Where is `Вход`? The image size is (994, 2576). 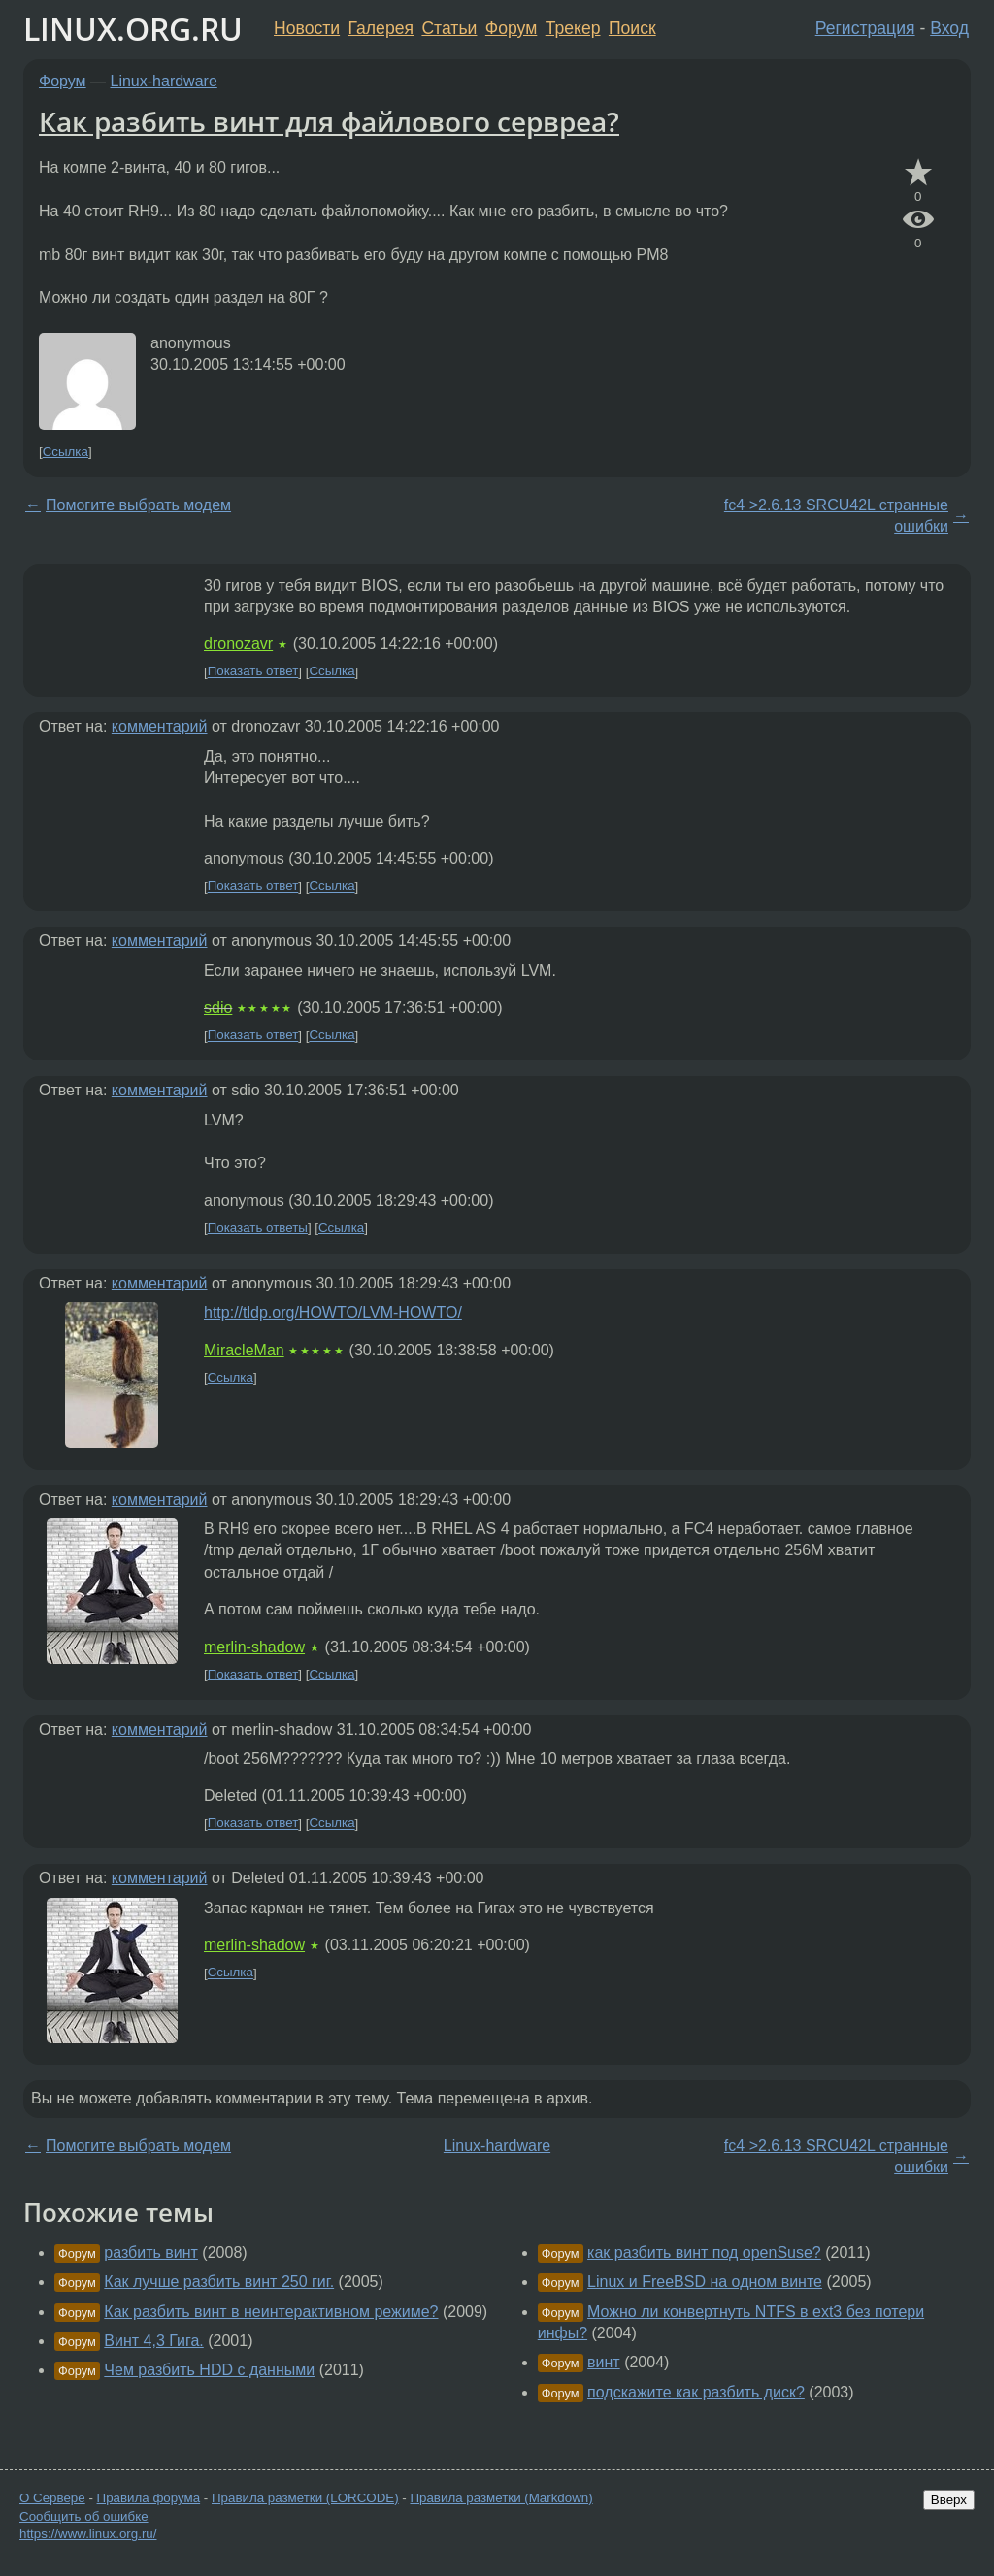 Вход is located at coordinates (949, 28).